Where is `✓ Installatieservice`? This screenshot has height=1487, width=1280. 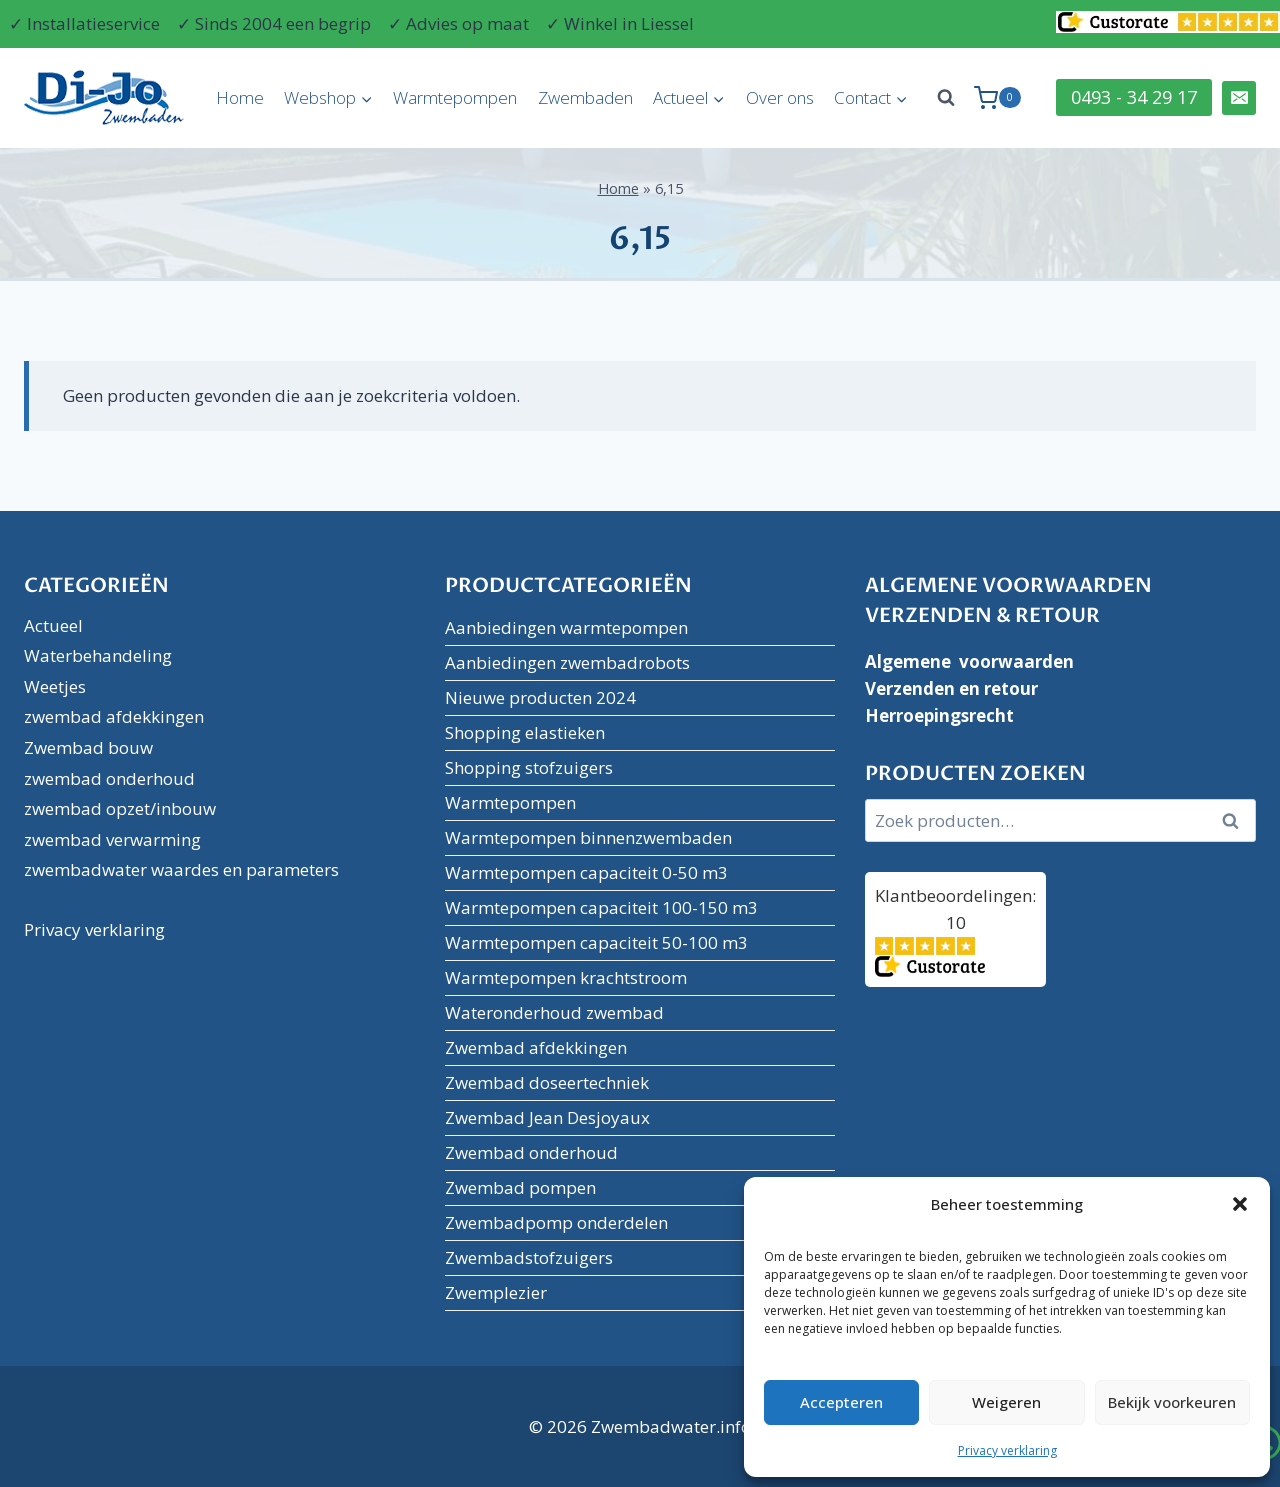 ✓ Installatieservice is located at coordinates (84, 23).